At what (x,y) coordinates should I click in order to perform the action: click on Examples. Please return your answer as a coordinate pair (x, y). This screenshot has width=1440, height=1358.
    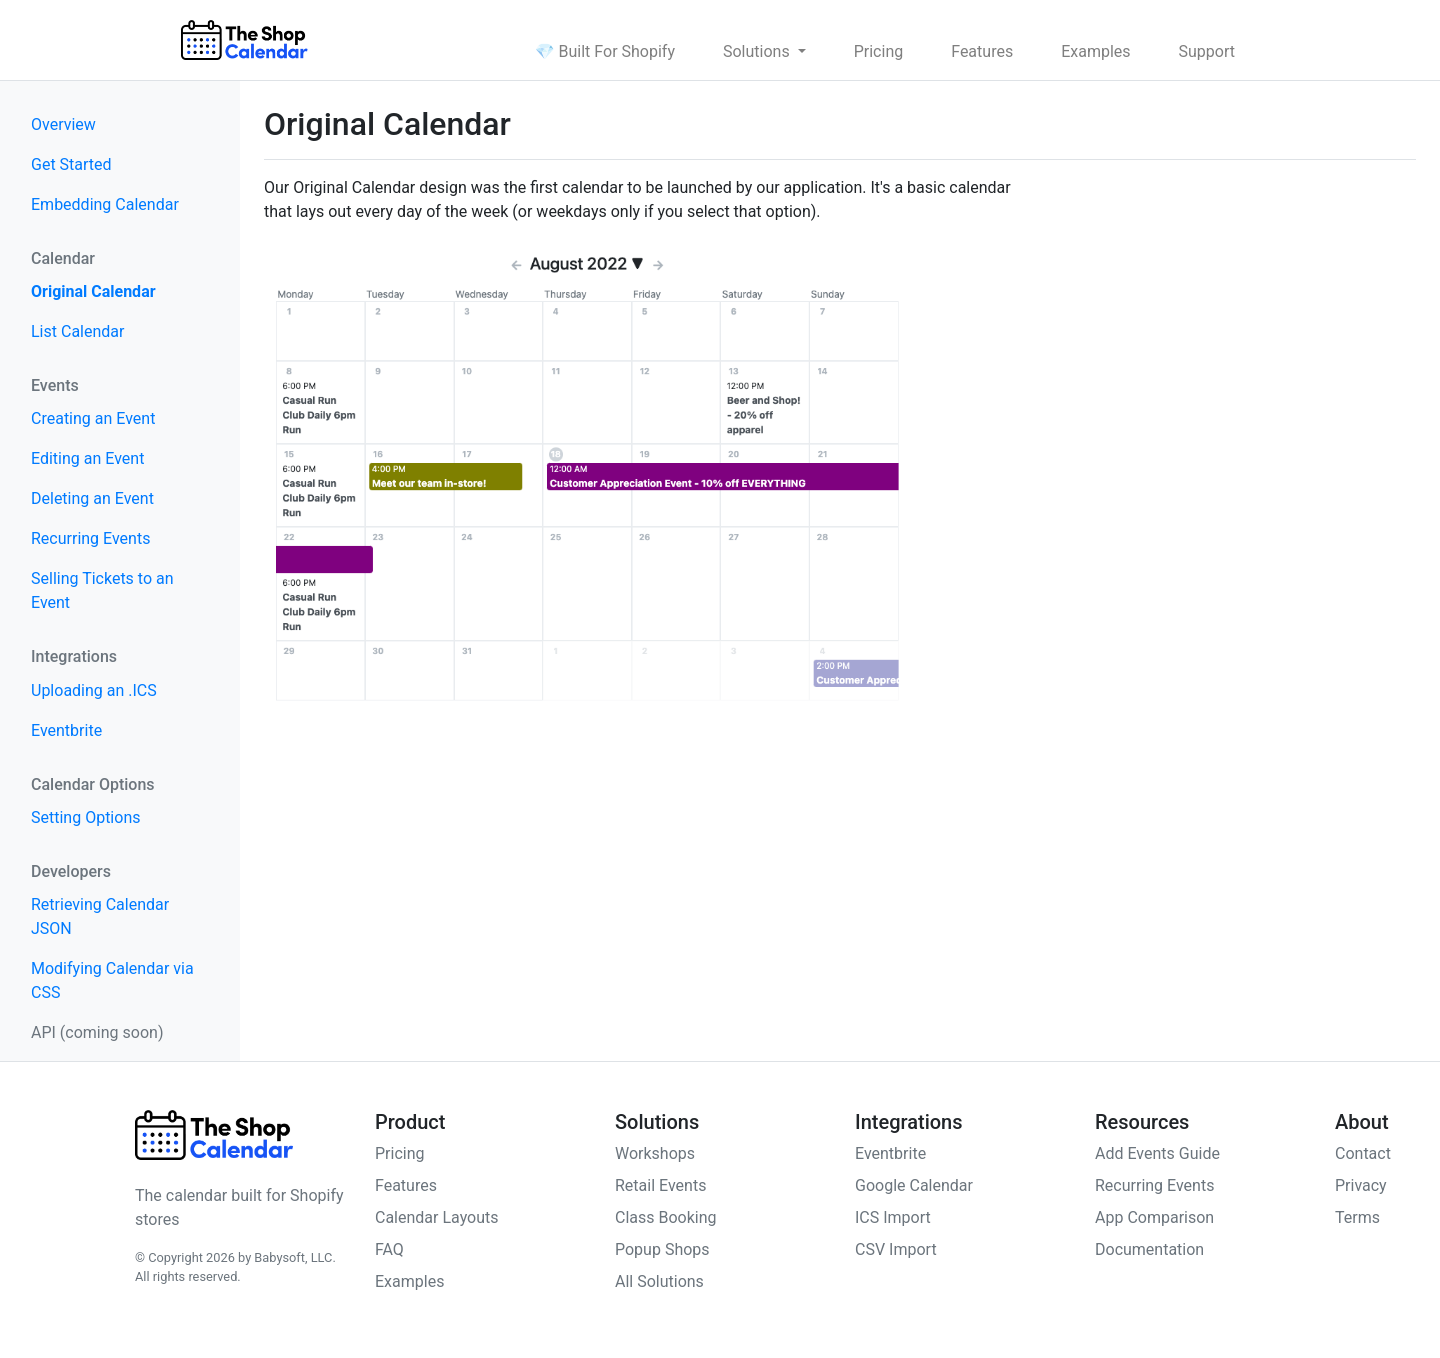
    Looking at the image, I should click on (1095, 51).